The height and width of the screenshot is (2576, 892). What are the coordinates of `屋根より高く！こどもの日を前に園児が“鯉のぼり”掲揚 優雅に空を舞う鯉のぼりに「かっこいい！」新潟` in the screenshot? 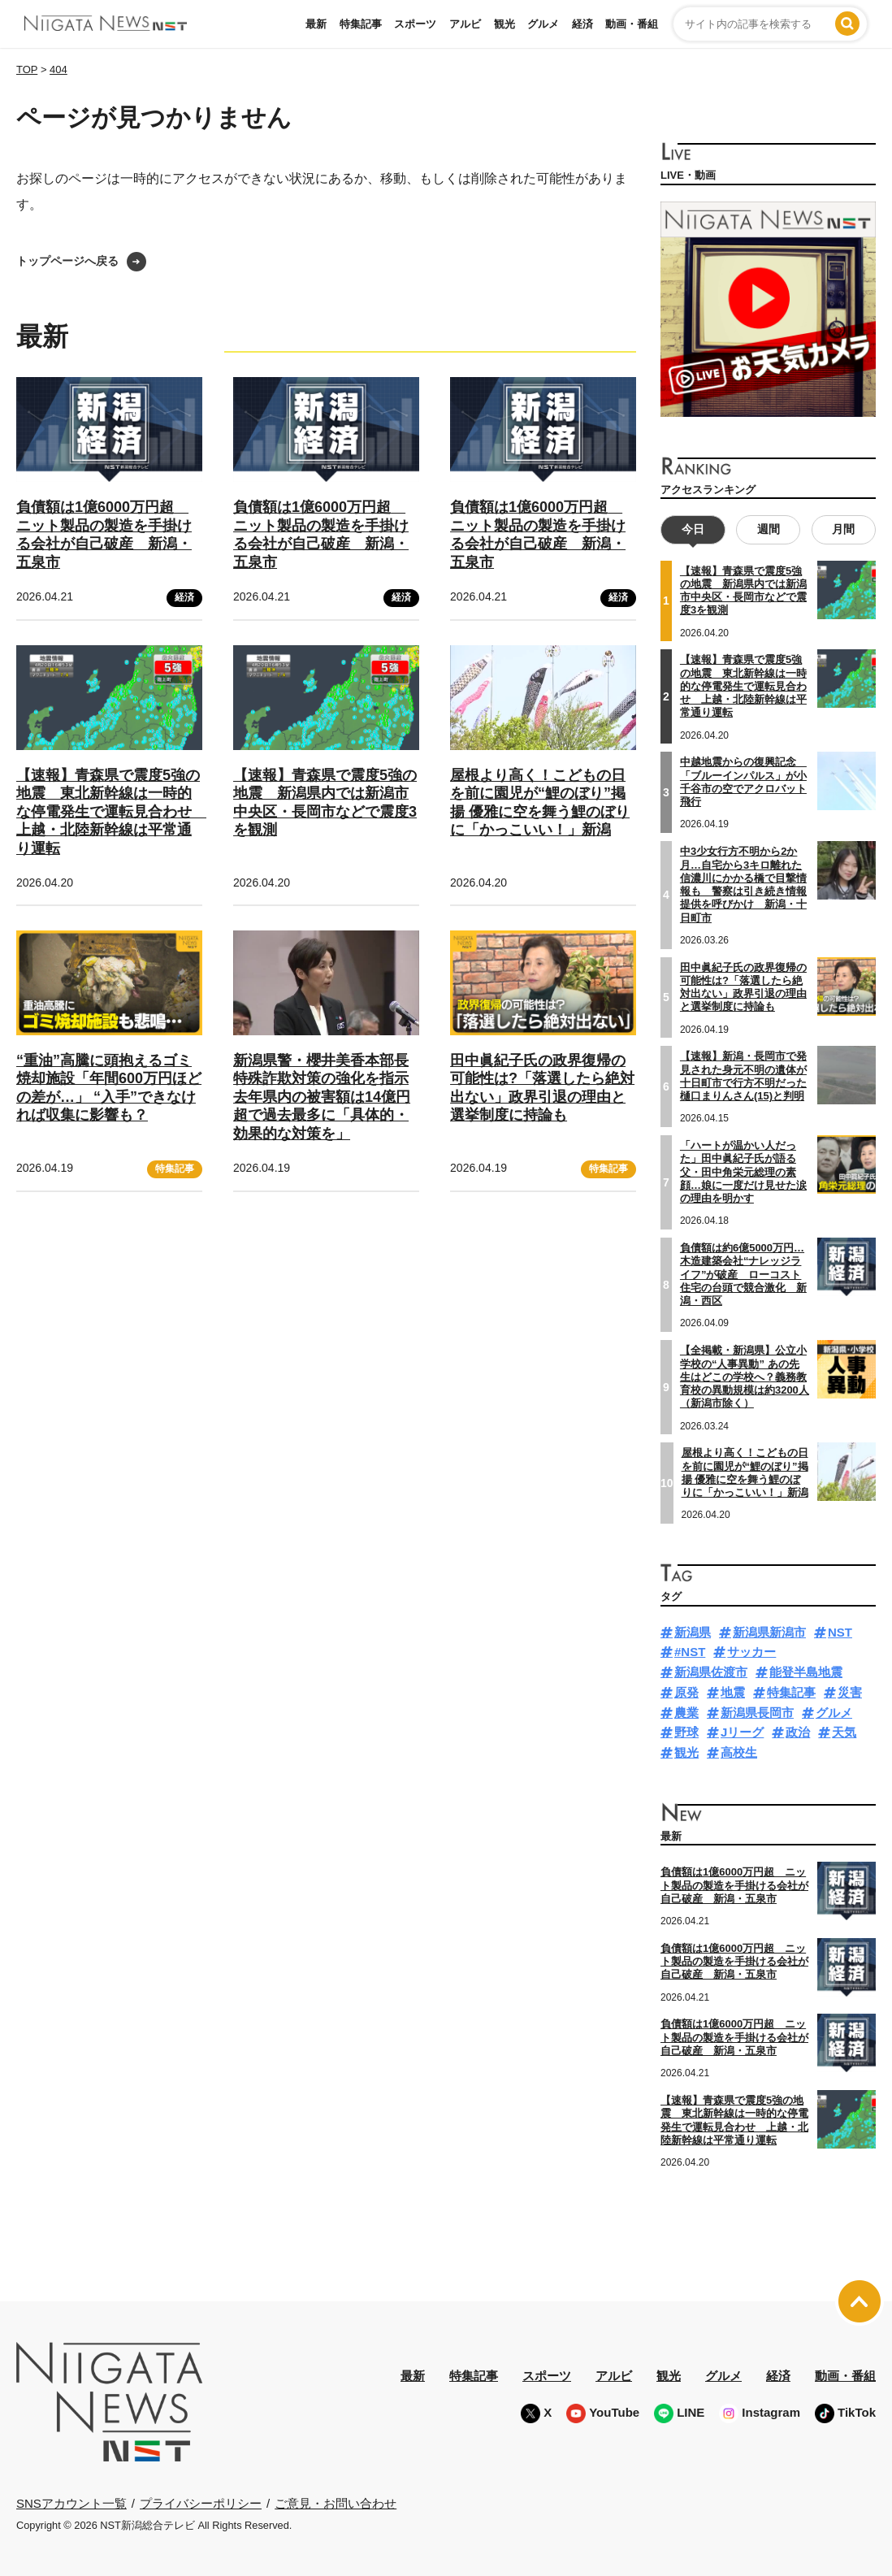 It's located at (745, 1472).